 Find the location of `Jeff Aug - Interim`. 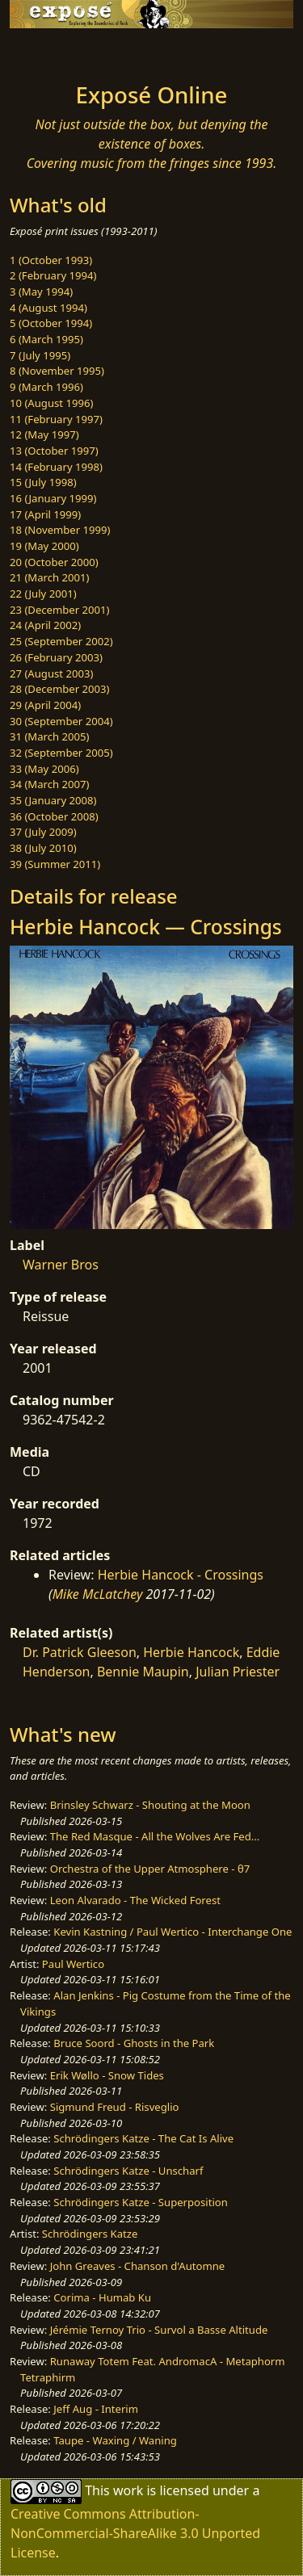

Jeff Aug - Interim is located at coordinates (95, 2409).